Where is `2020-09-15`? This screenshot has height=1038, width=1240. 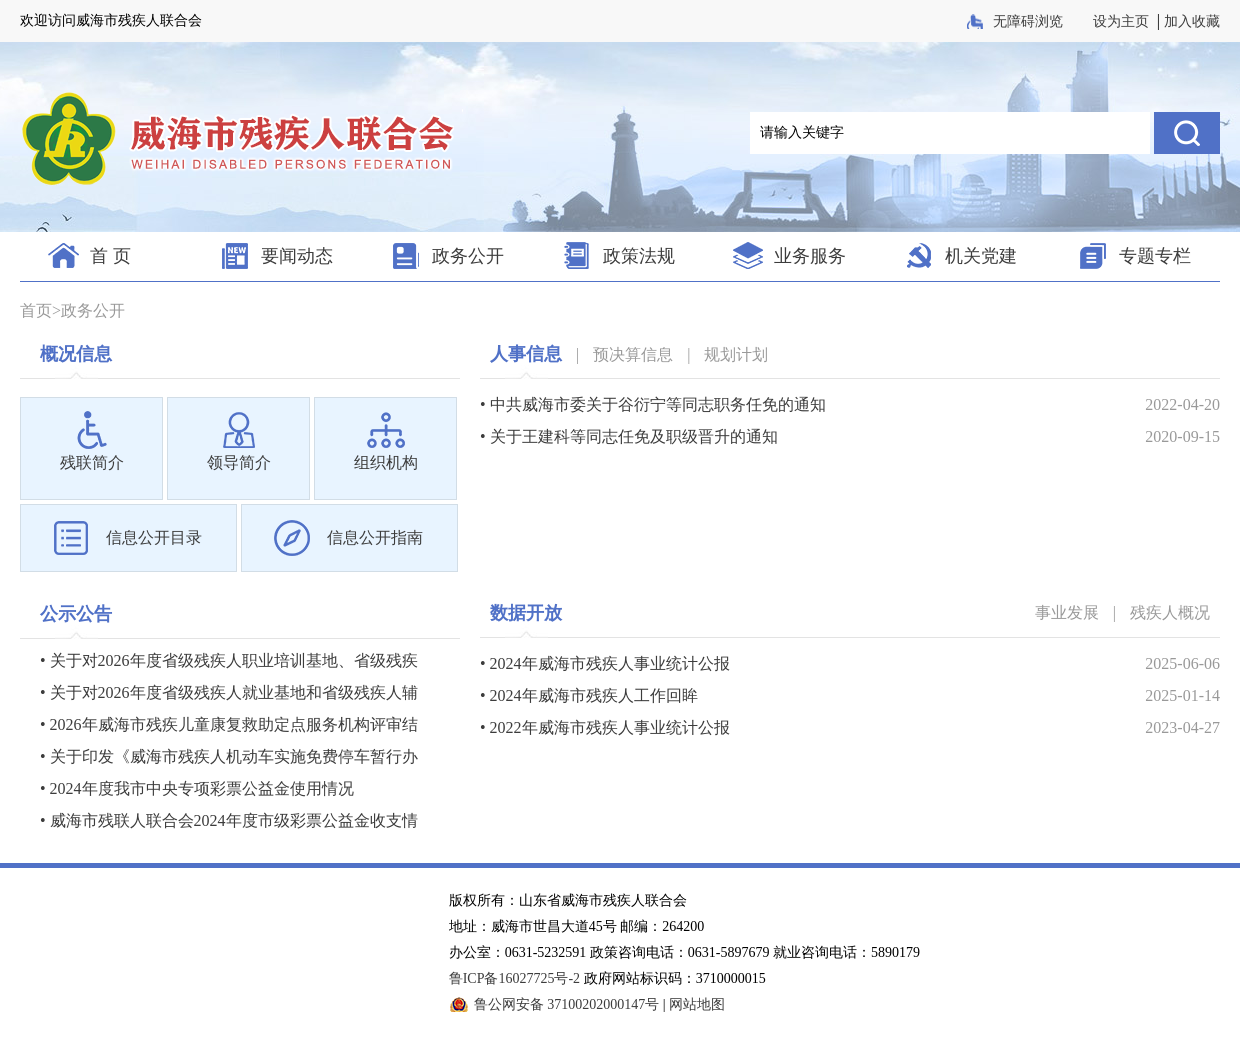
2020-09-15 is located at coordinates (1182, 436).